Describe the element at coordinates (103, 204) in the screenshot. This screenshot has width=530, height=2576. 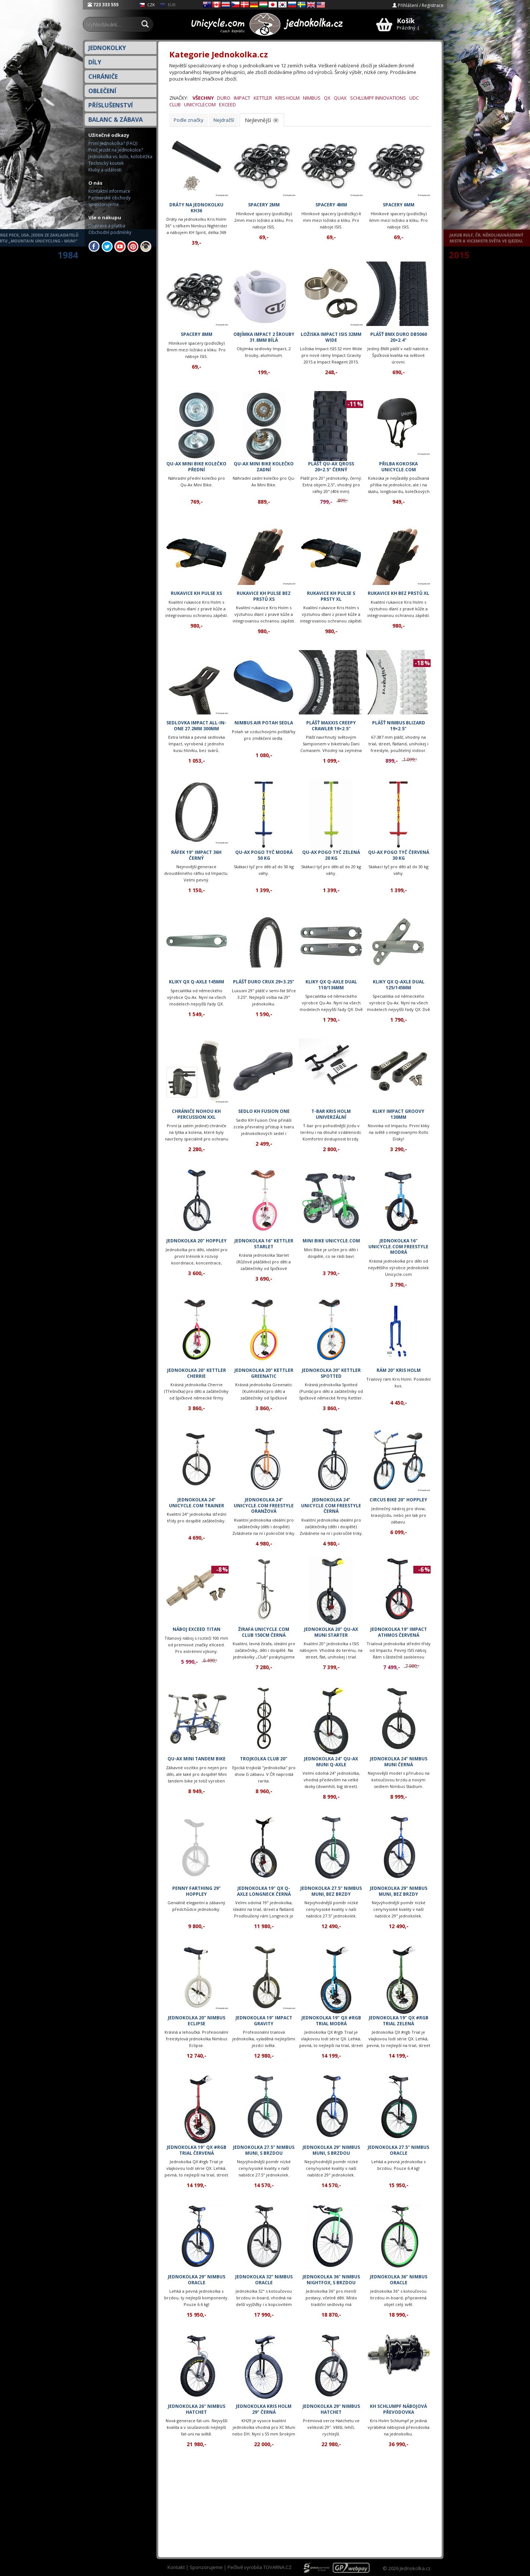
I see `Sponzorujeme` at that location.